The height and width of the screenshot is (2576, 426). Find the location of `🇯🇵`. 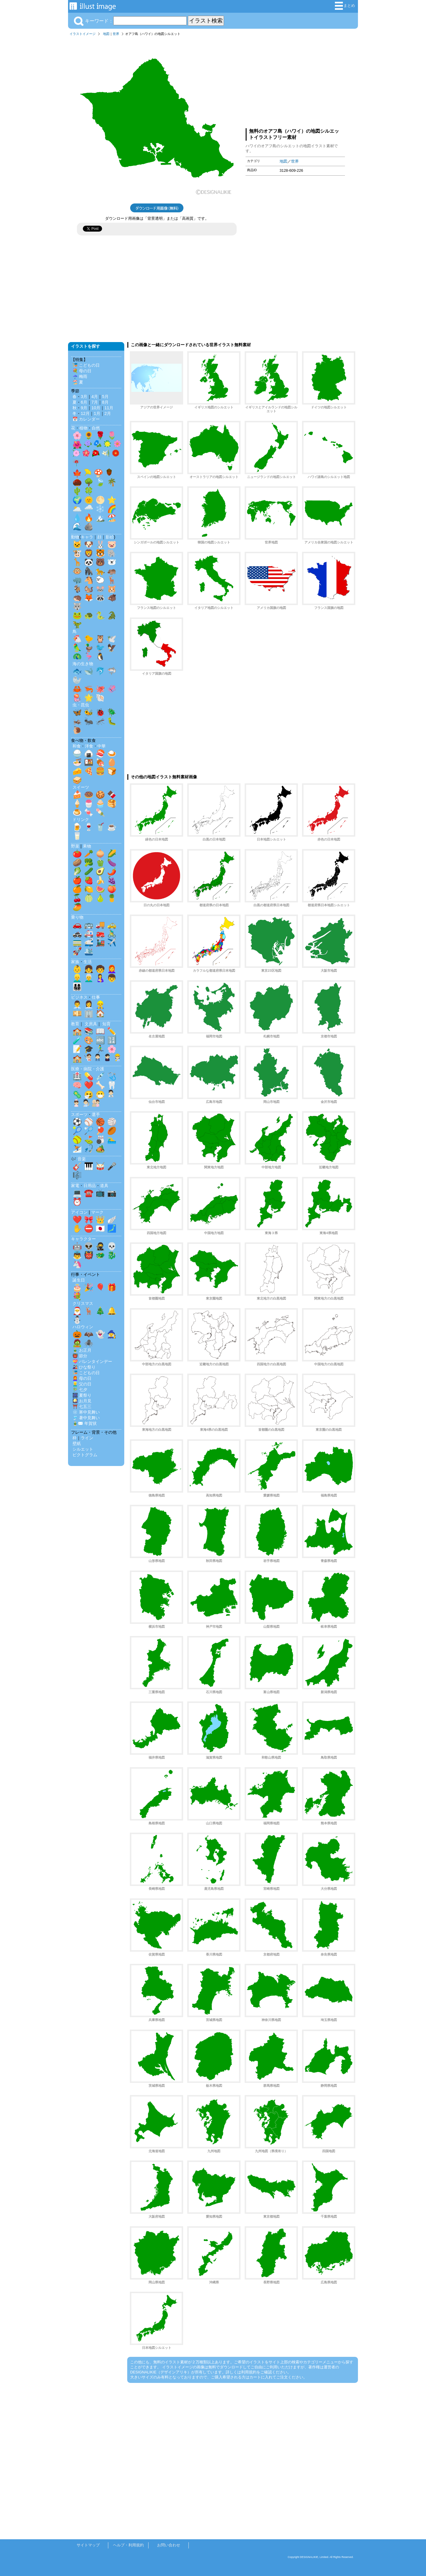

🇯🇵 is located at coordinates (100, 1228).